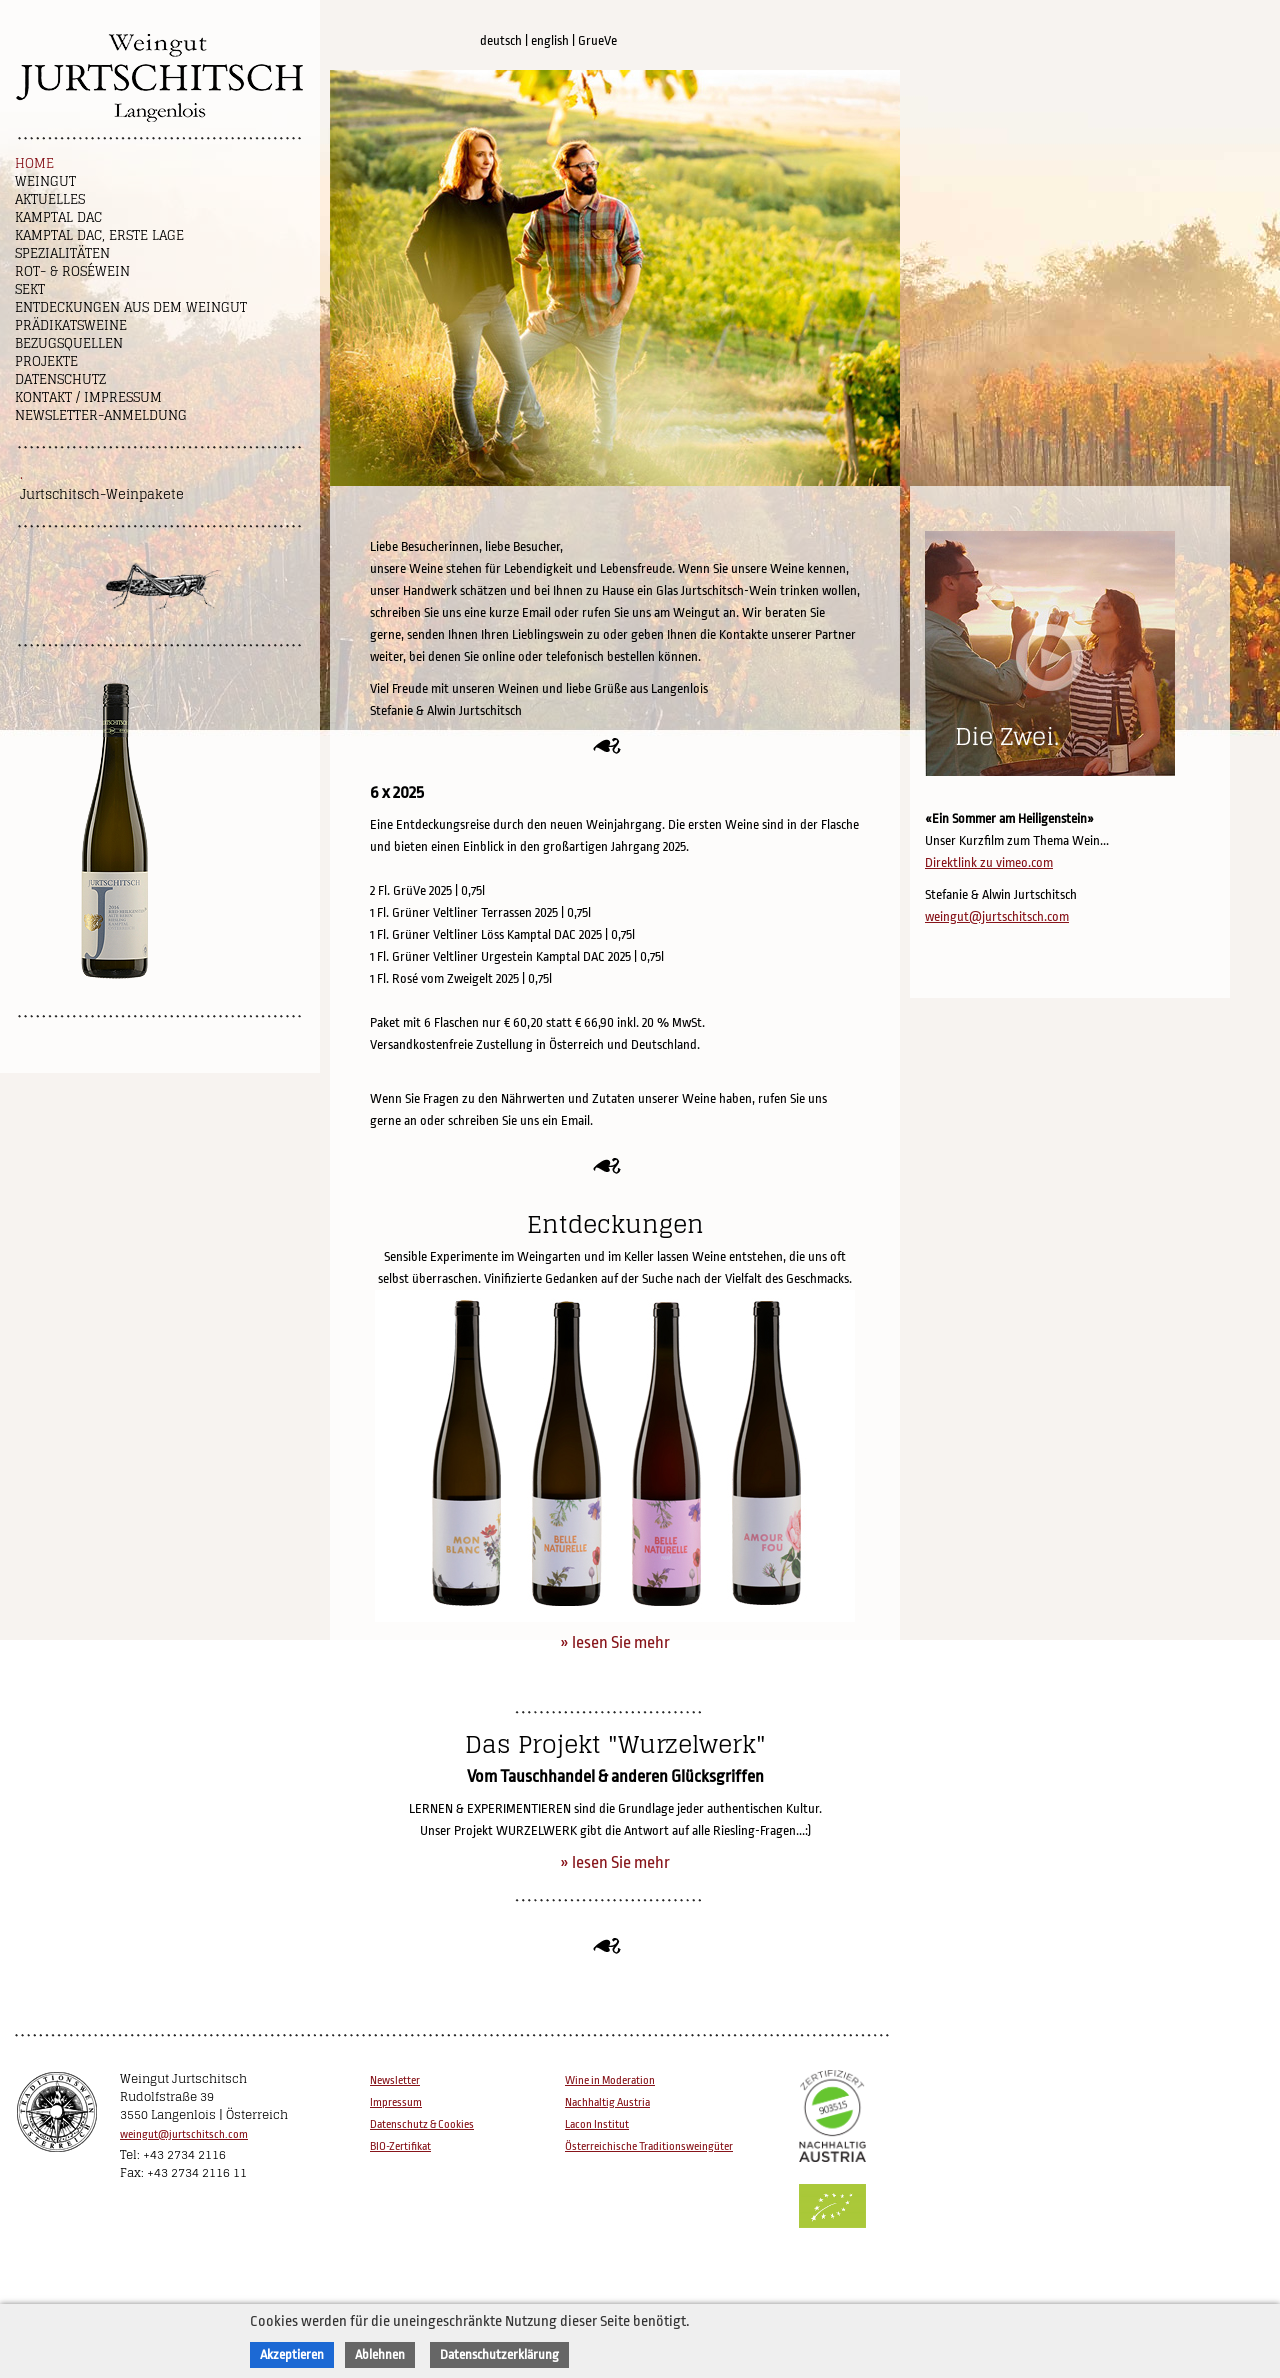 Image resolution: width=1280 pixels, height=2378 pixels. Describe the element at coordinates (501, 40) in the screenshot. I see `deutsch` at that location.